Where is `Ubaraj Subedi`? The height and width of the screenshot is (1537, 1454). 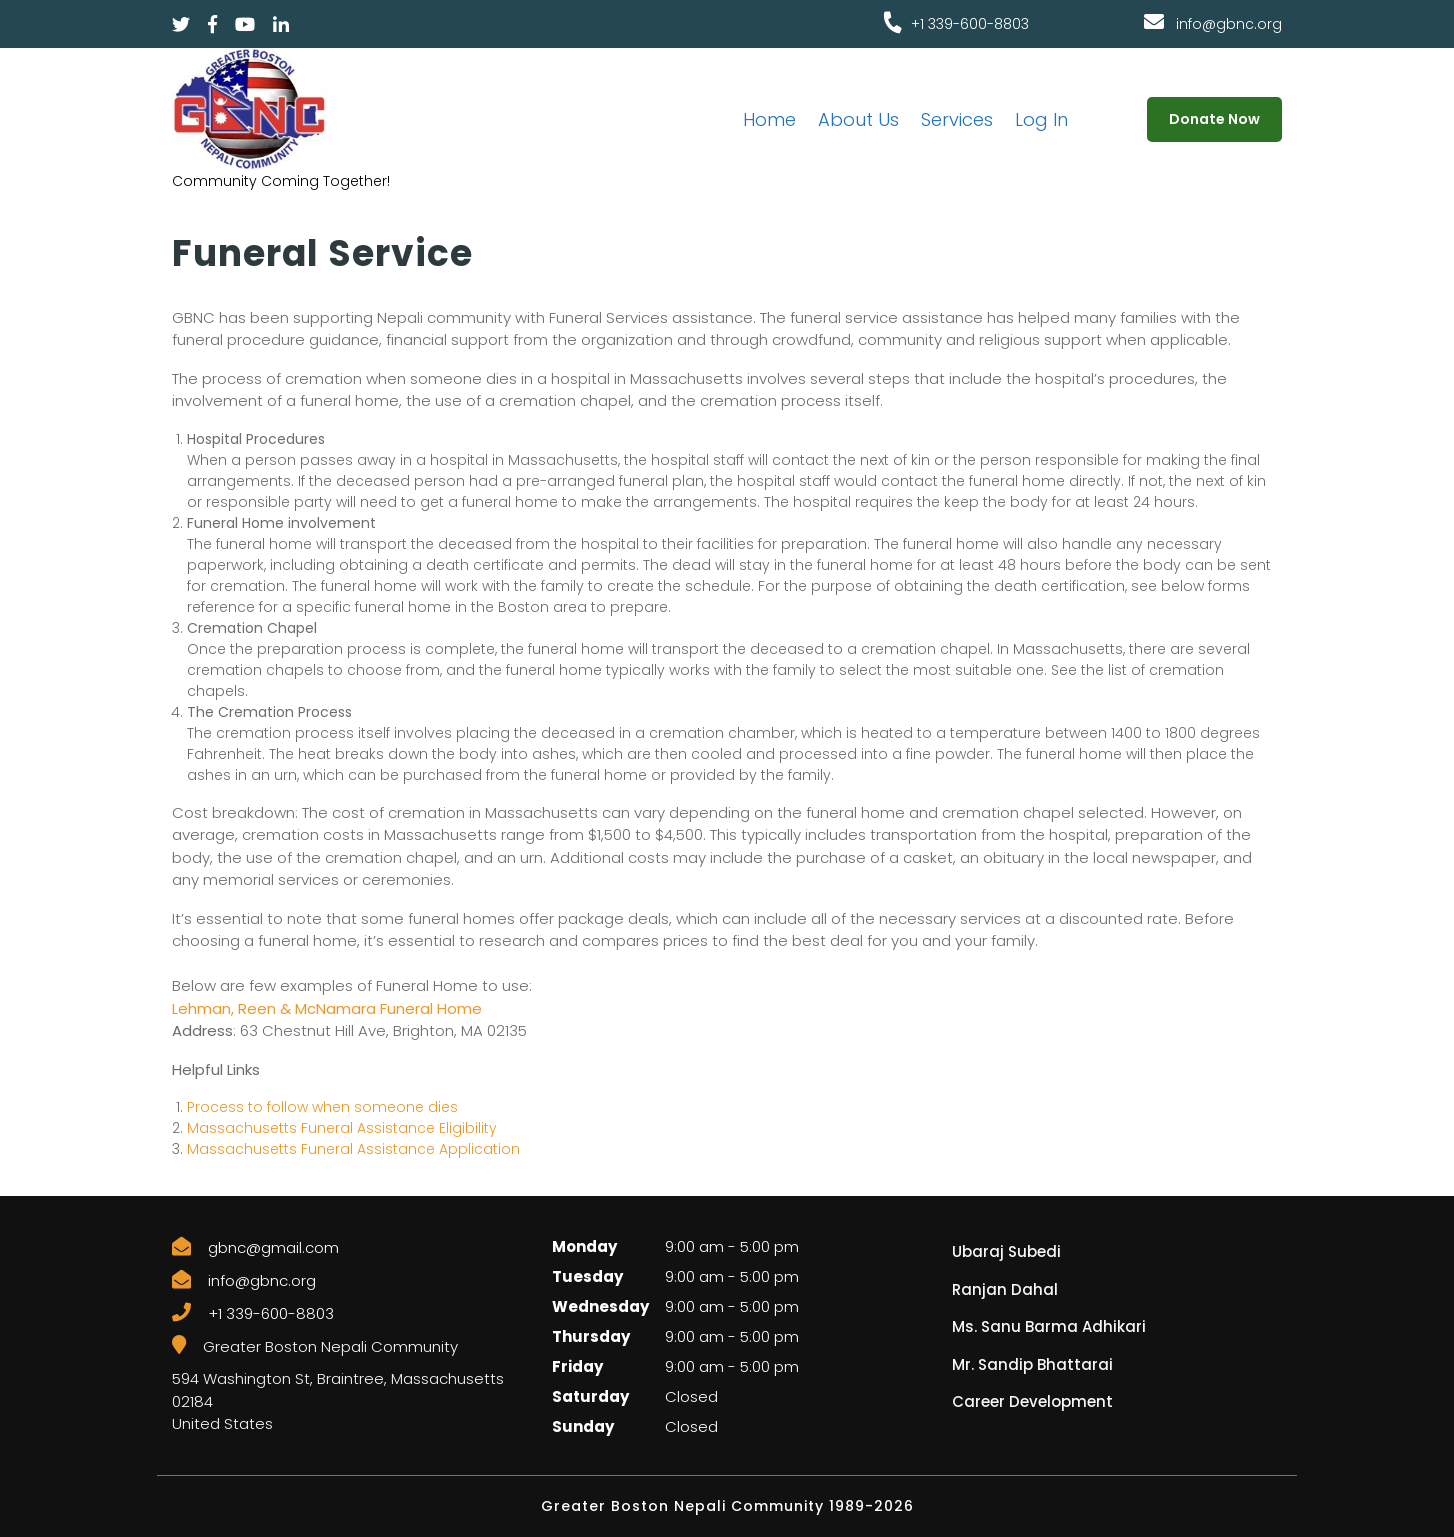
Ubaraj Subedi is located at coordinates (1006, 1251).